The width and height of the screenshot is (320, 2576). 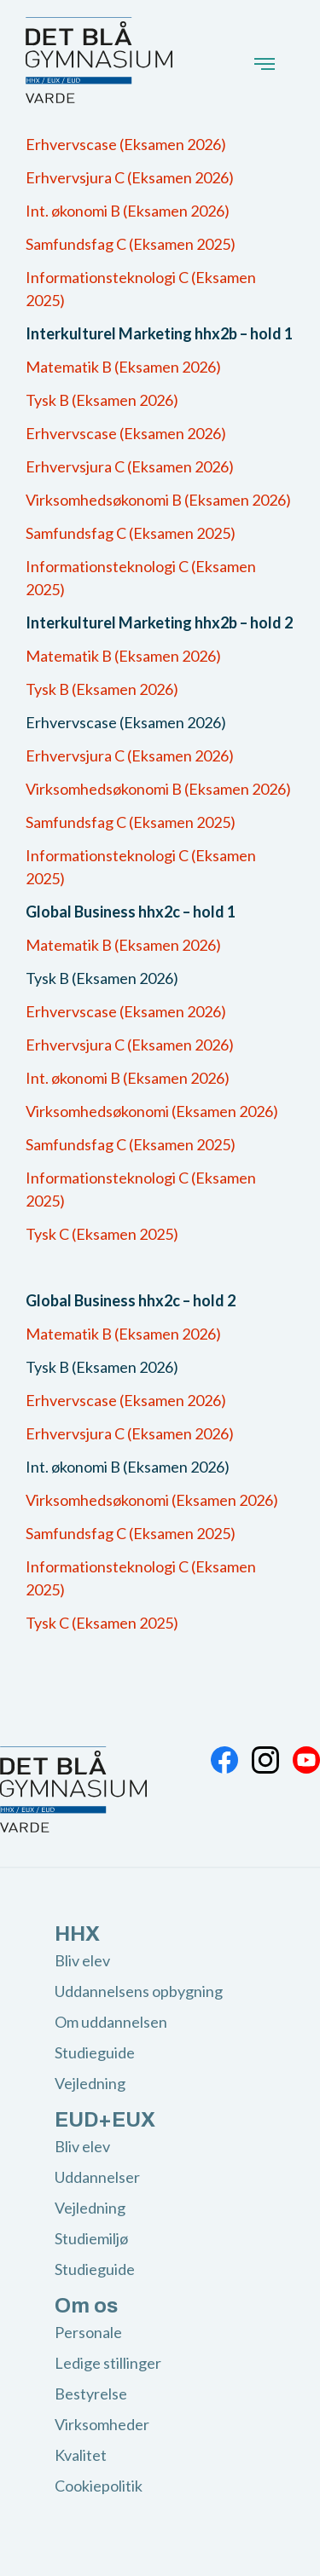 What do you see at coordinates (128, 210) in the screenshot?
I see `Int. økonomi B (Eksamen 2026)` at bounding box center [128, 210].